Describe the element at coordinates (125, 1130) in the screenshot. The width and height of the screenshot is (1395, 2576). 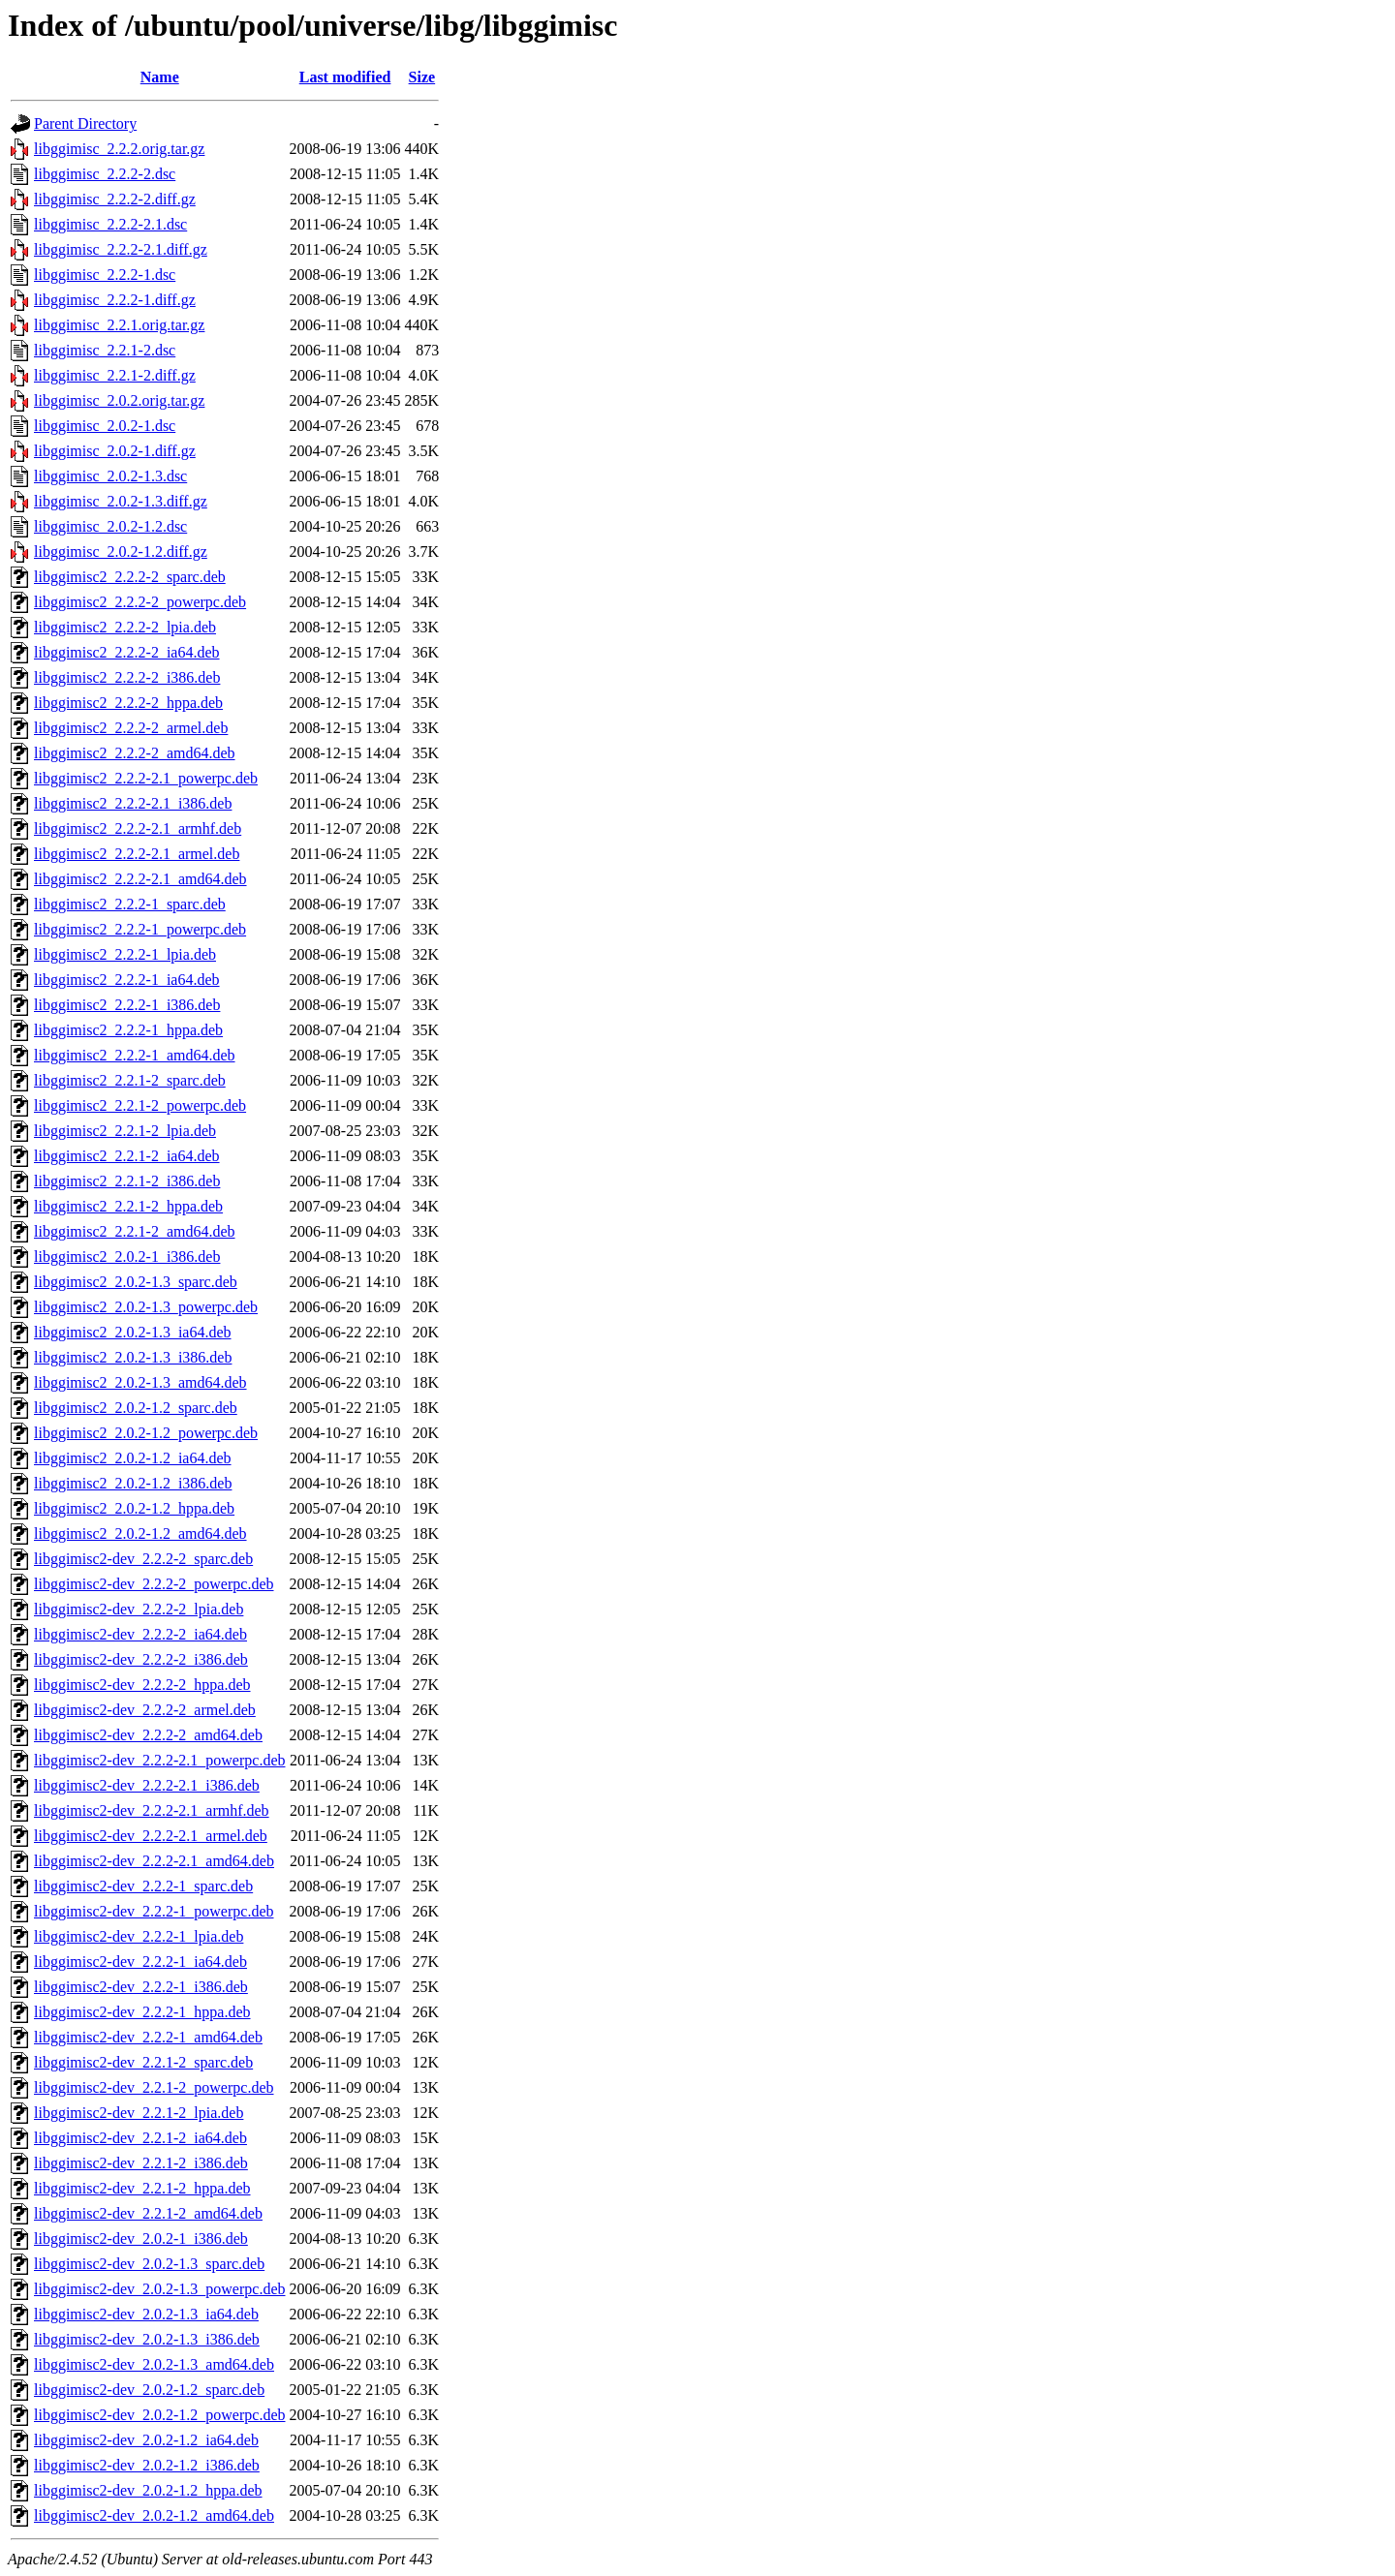
I see `libggimisc2_2.2.1-2_lpia.deb` at that location.